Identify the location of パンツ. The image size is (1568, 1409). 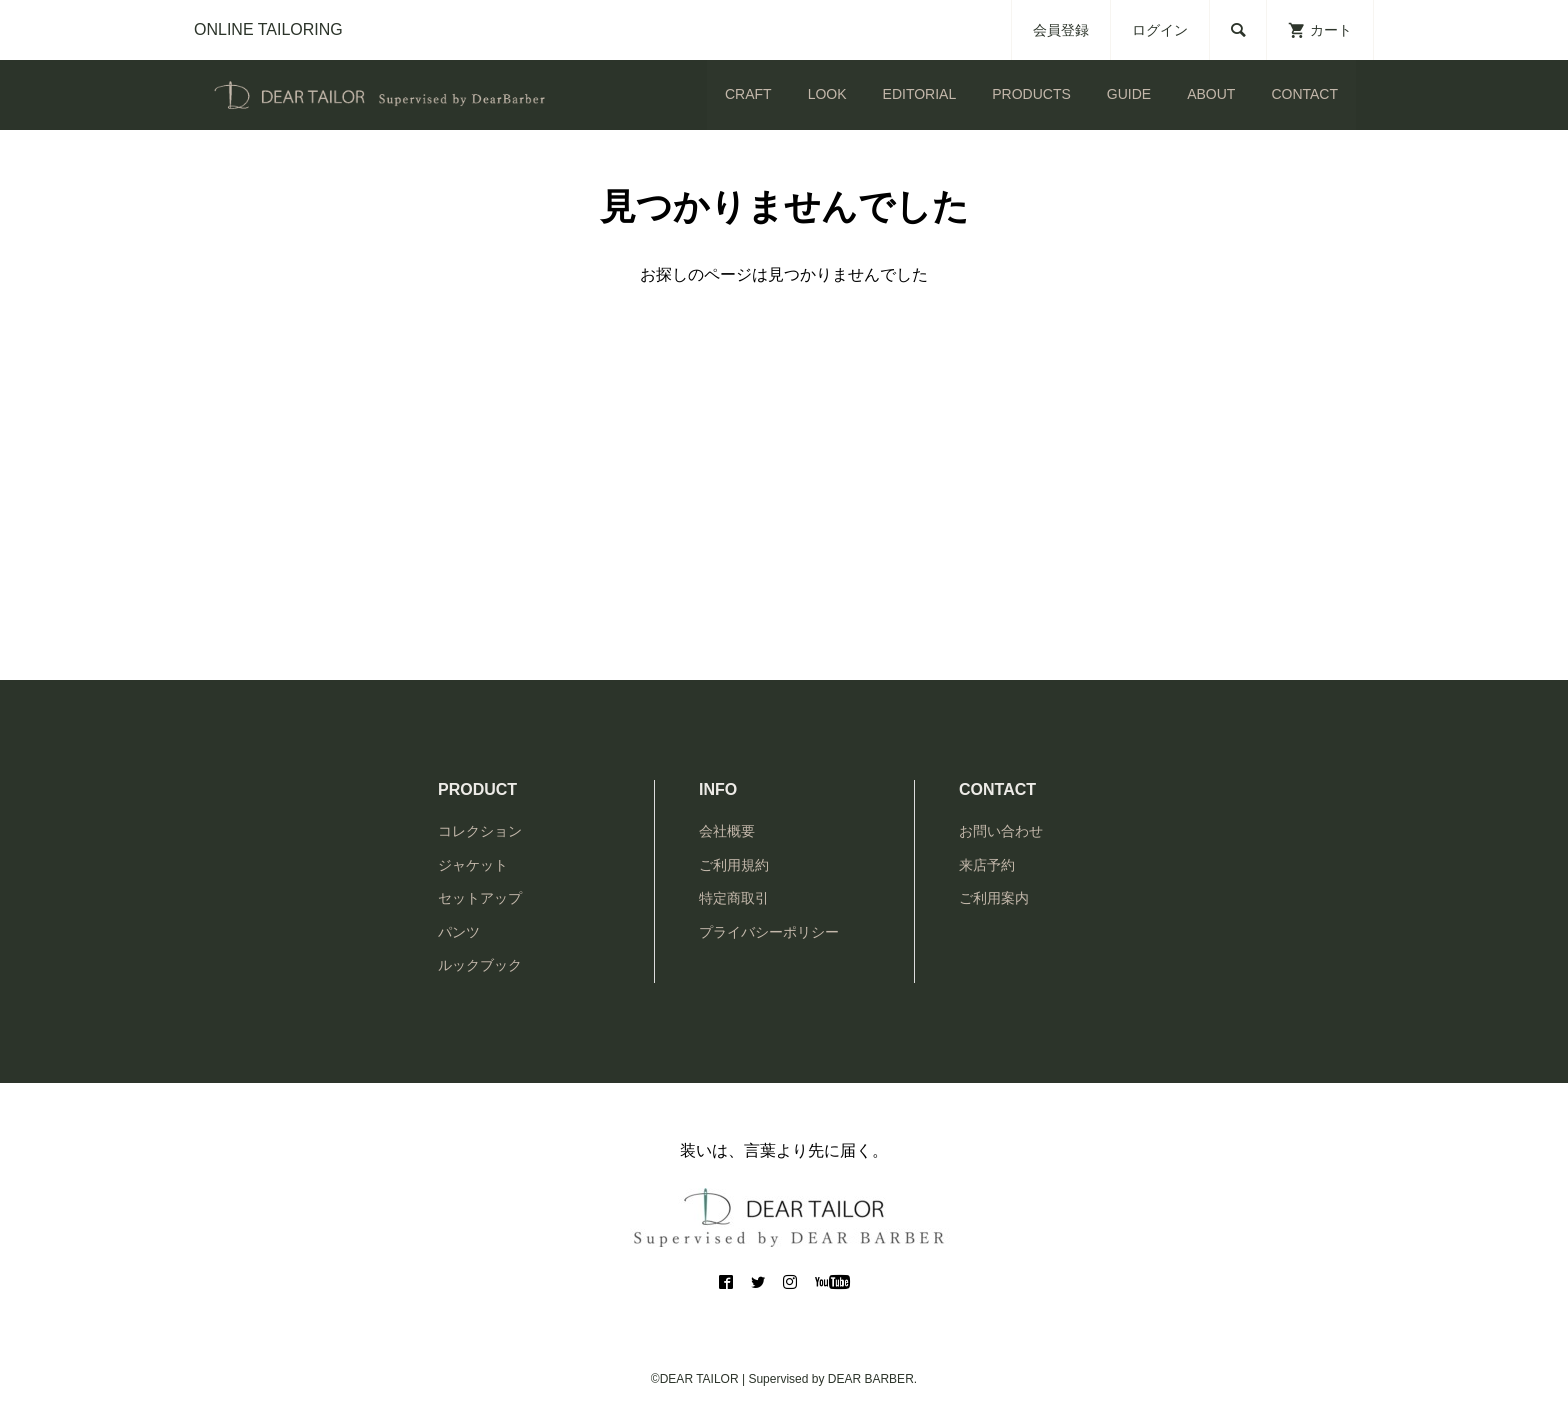
(459, 932).